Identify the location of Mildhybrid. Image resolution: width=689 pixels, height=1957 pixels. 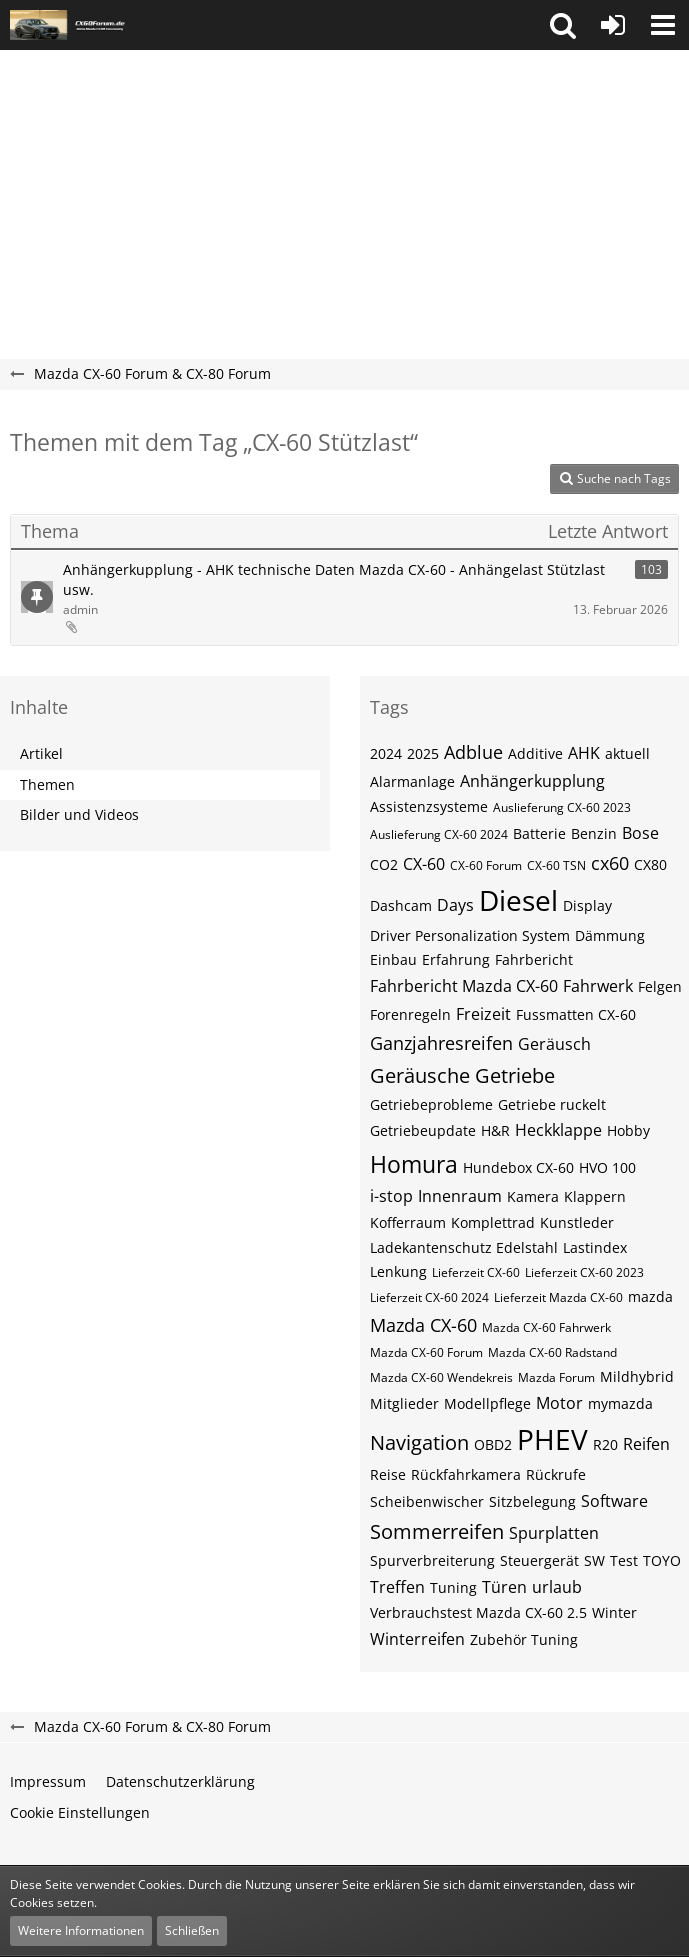
(637, 1376).